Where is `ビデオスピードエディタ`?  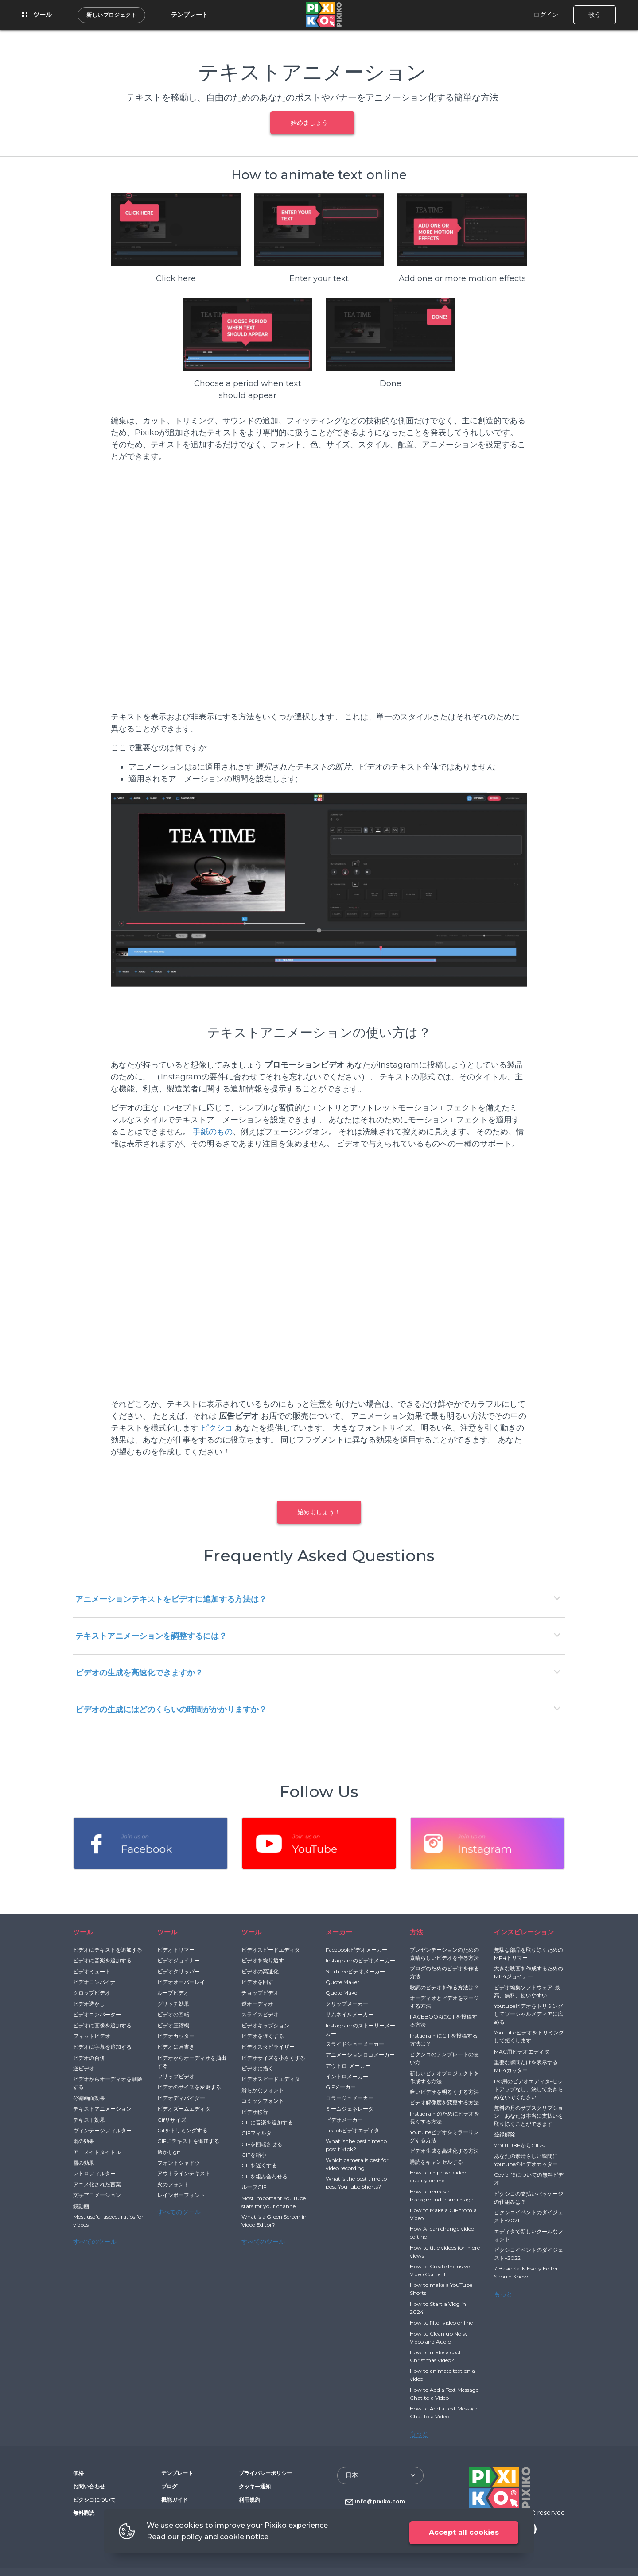 ビデオスピードエディタ is located at coordinates (270, 1949).